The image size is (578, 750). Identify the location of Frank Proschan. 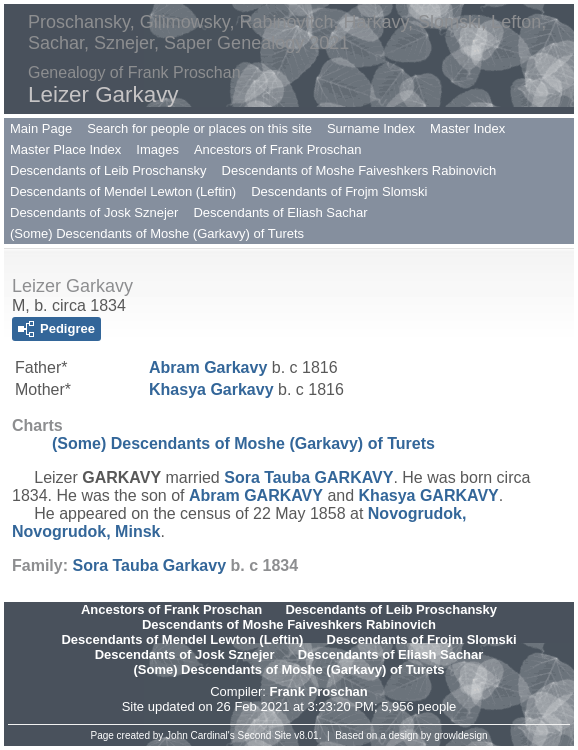
(318, 691).